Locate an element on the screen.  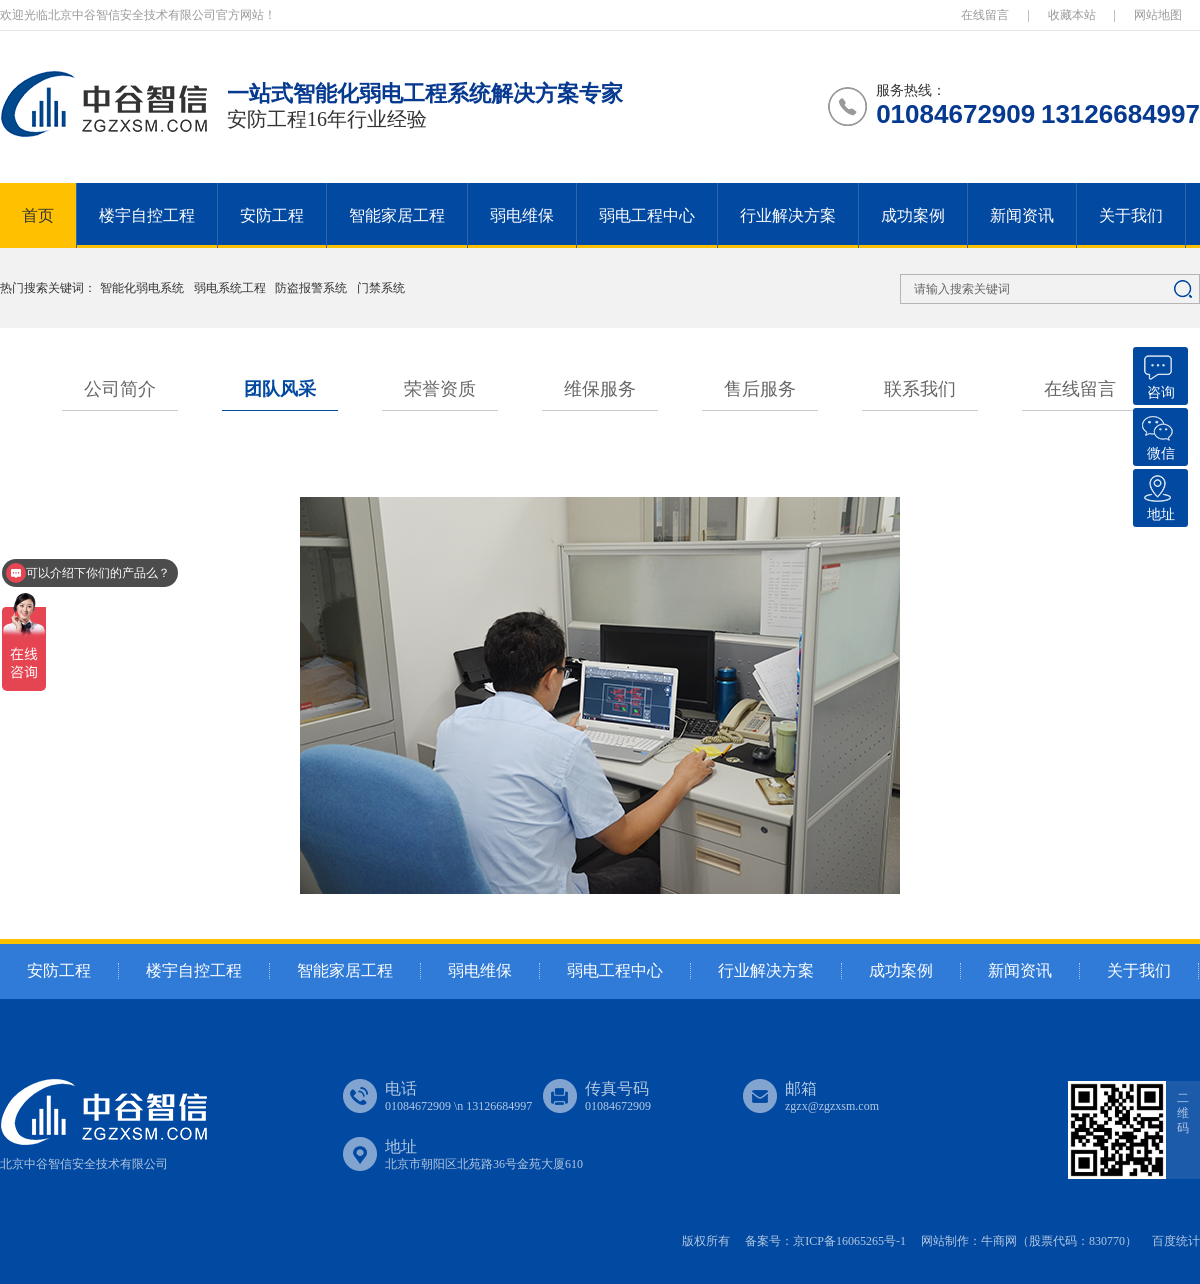
微信 is located at coordinates (1158, 434).